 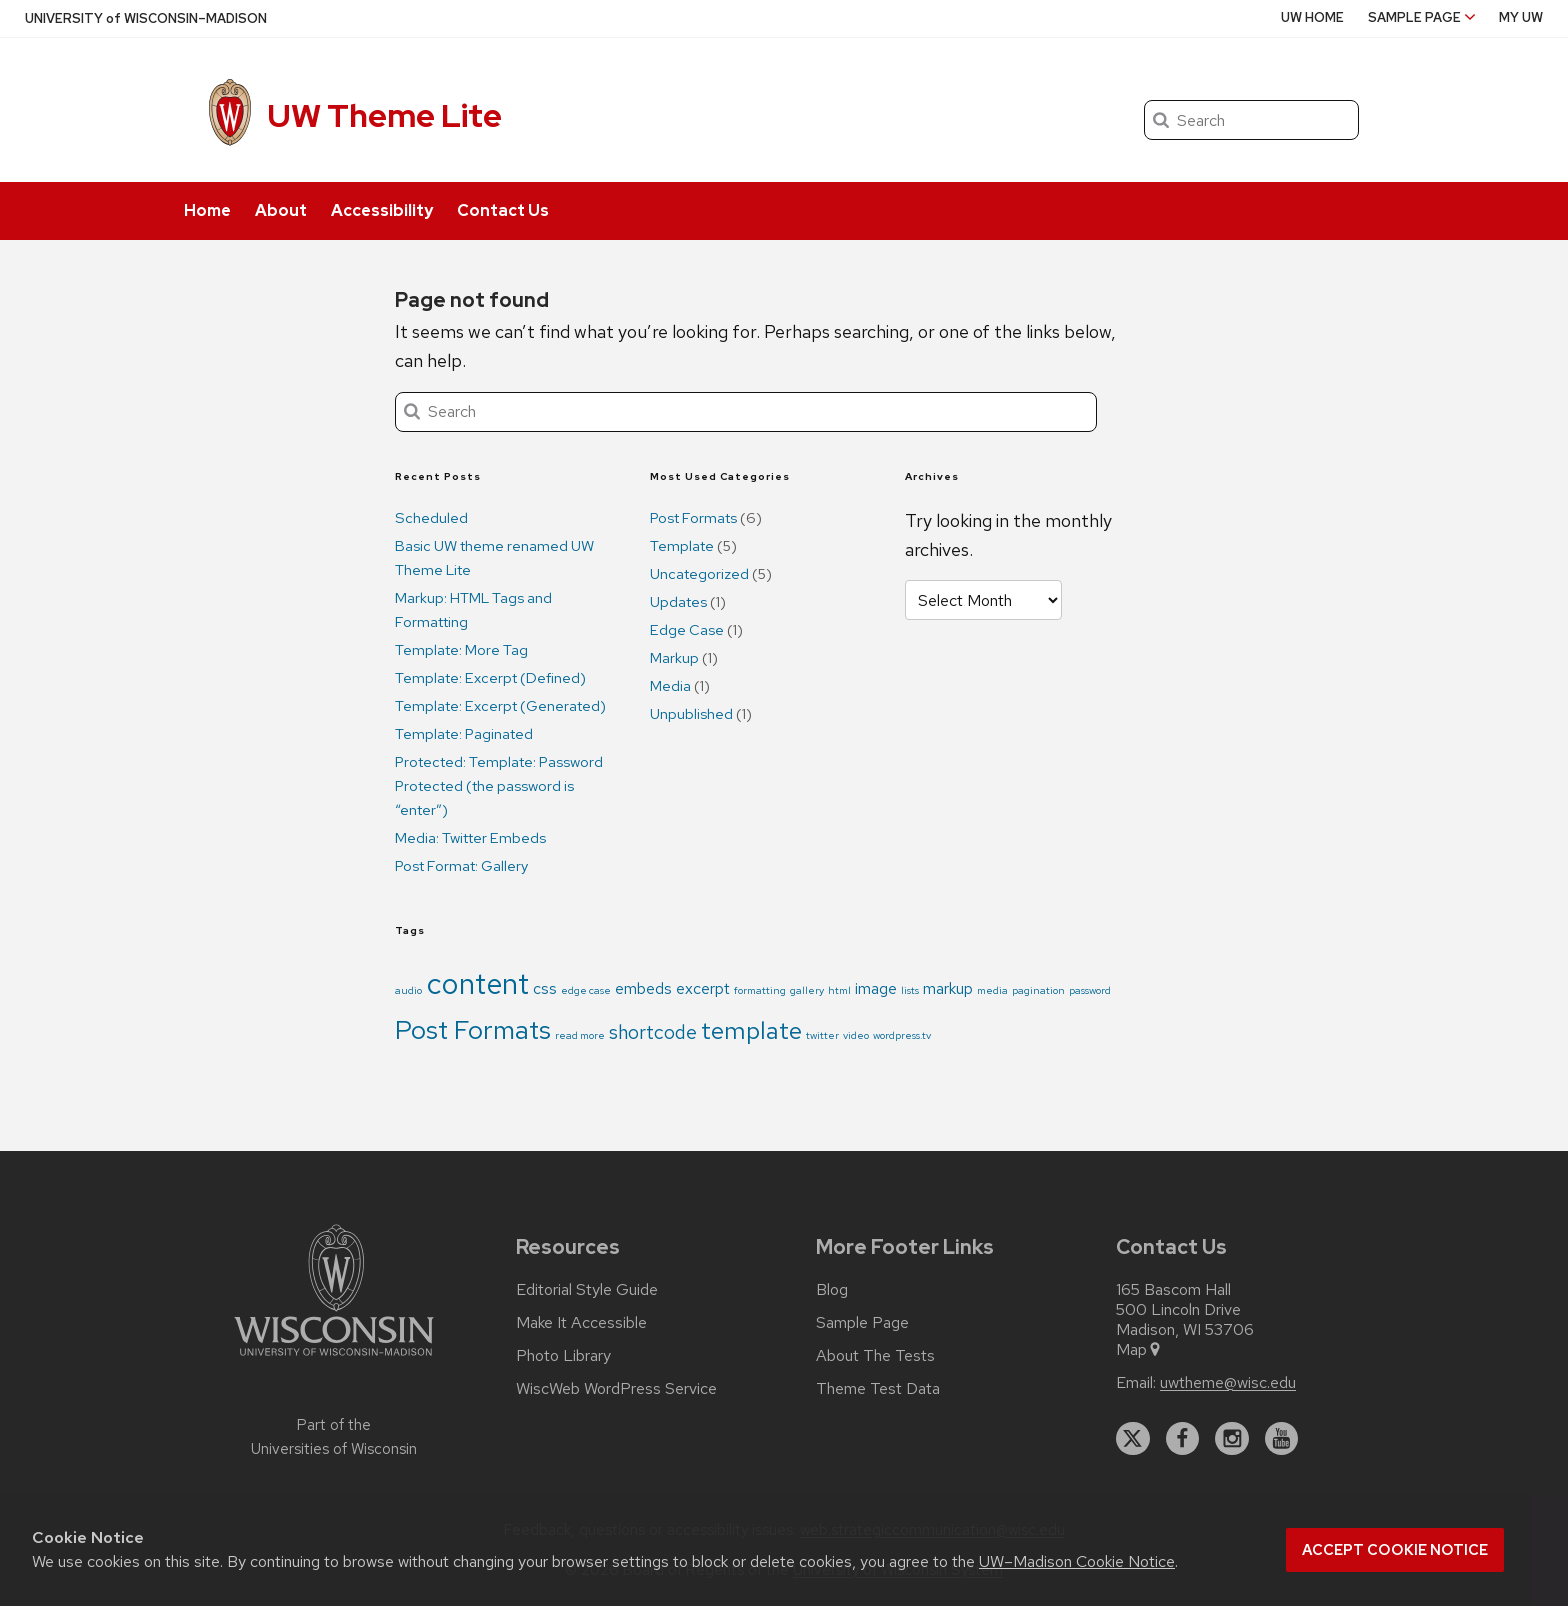 I want to click on Post Formats, so click(x=693, y=518).